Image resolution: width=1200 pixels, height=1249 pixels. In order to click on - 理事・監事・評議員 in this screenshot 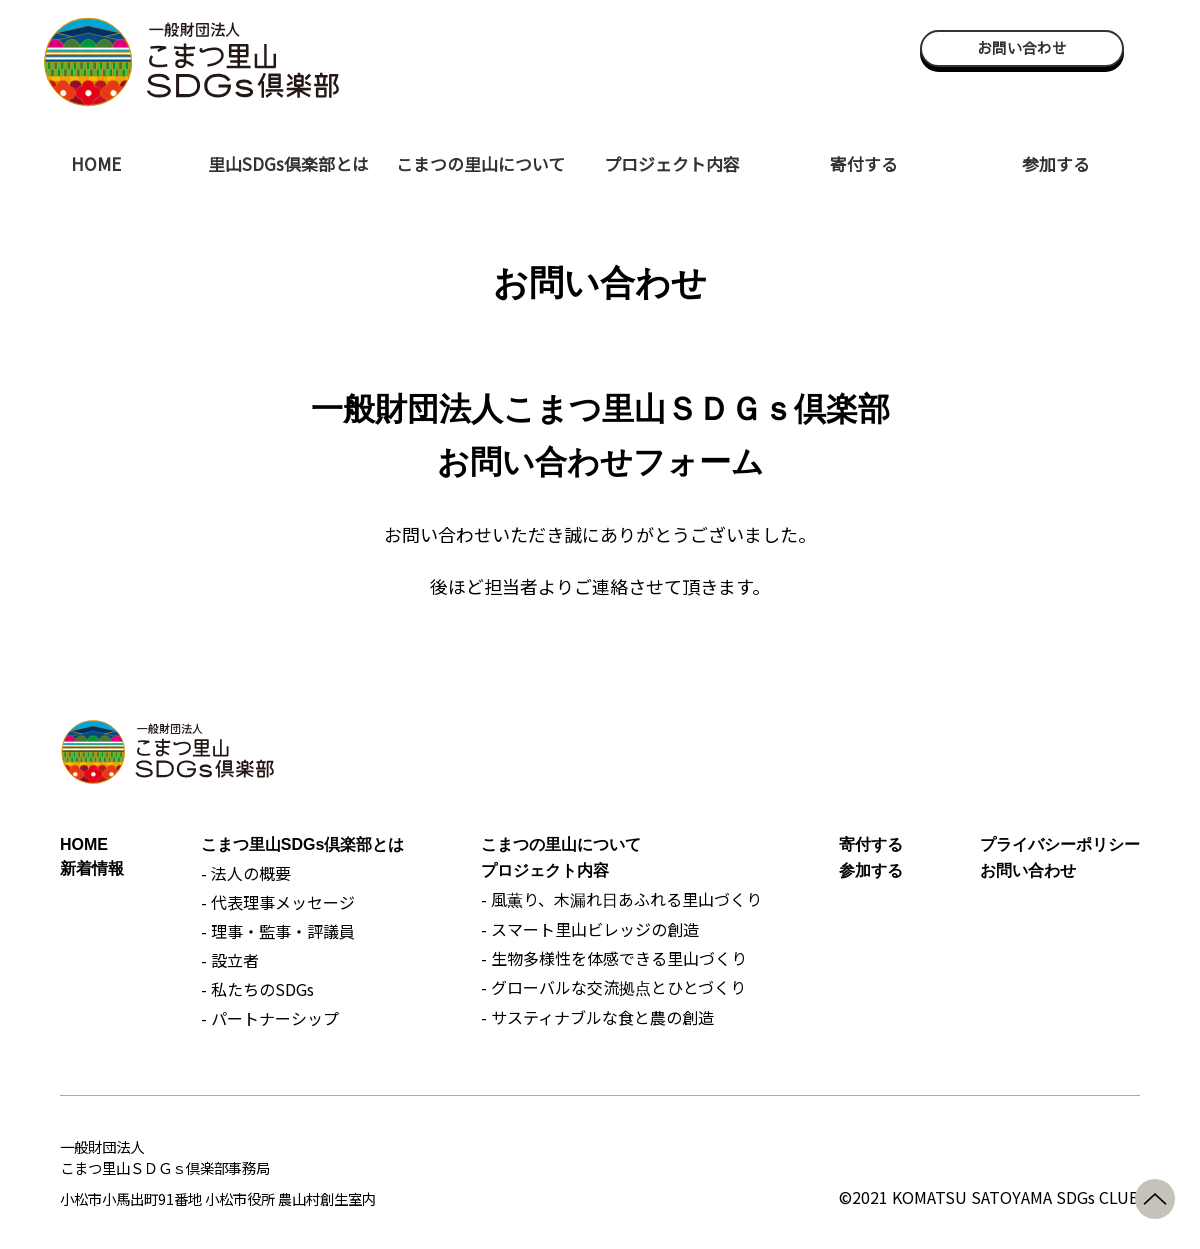, I will do `click(278, 931)`.